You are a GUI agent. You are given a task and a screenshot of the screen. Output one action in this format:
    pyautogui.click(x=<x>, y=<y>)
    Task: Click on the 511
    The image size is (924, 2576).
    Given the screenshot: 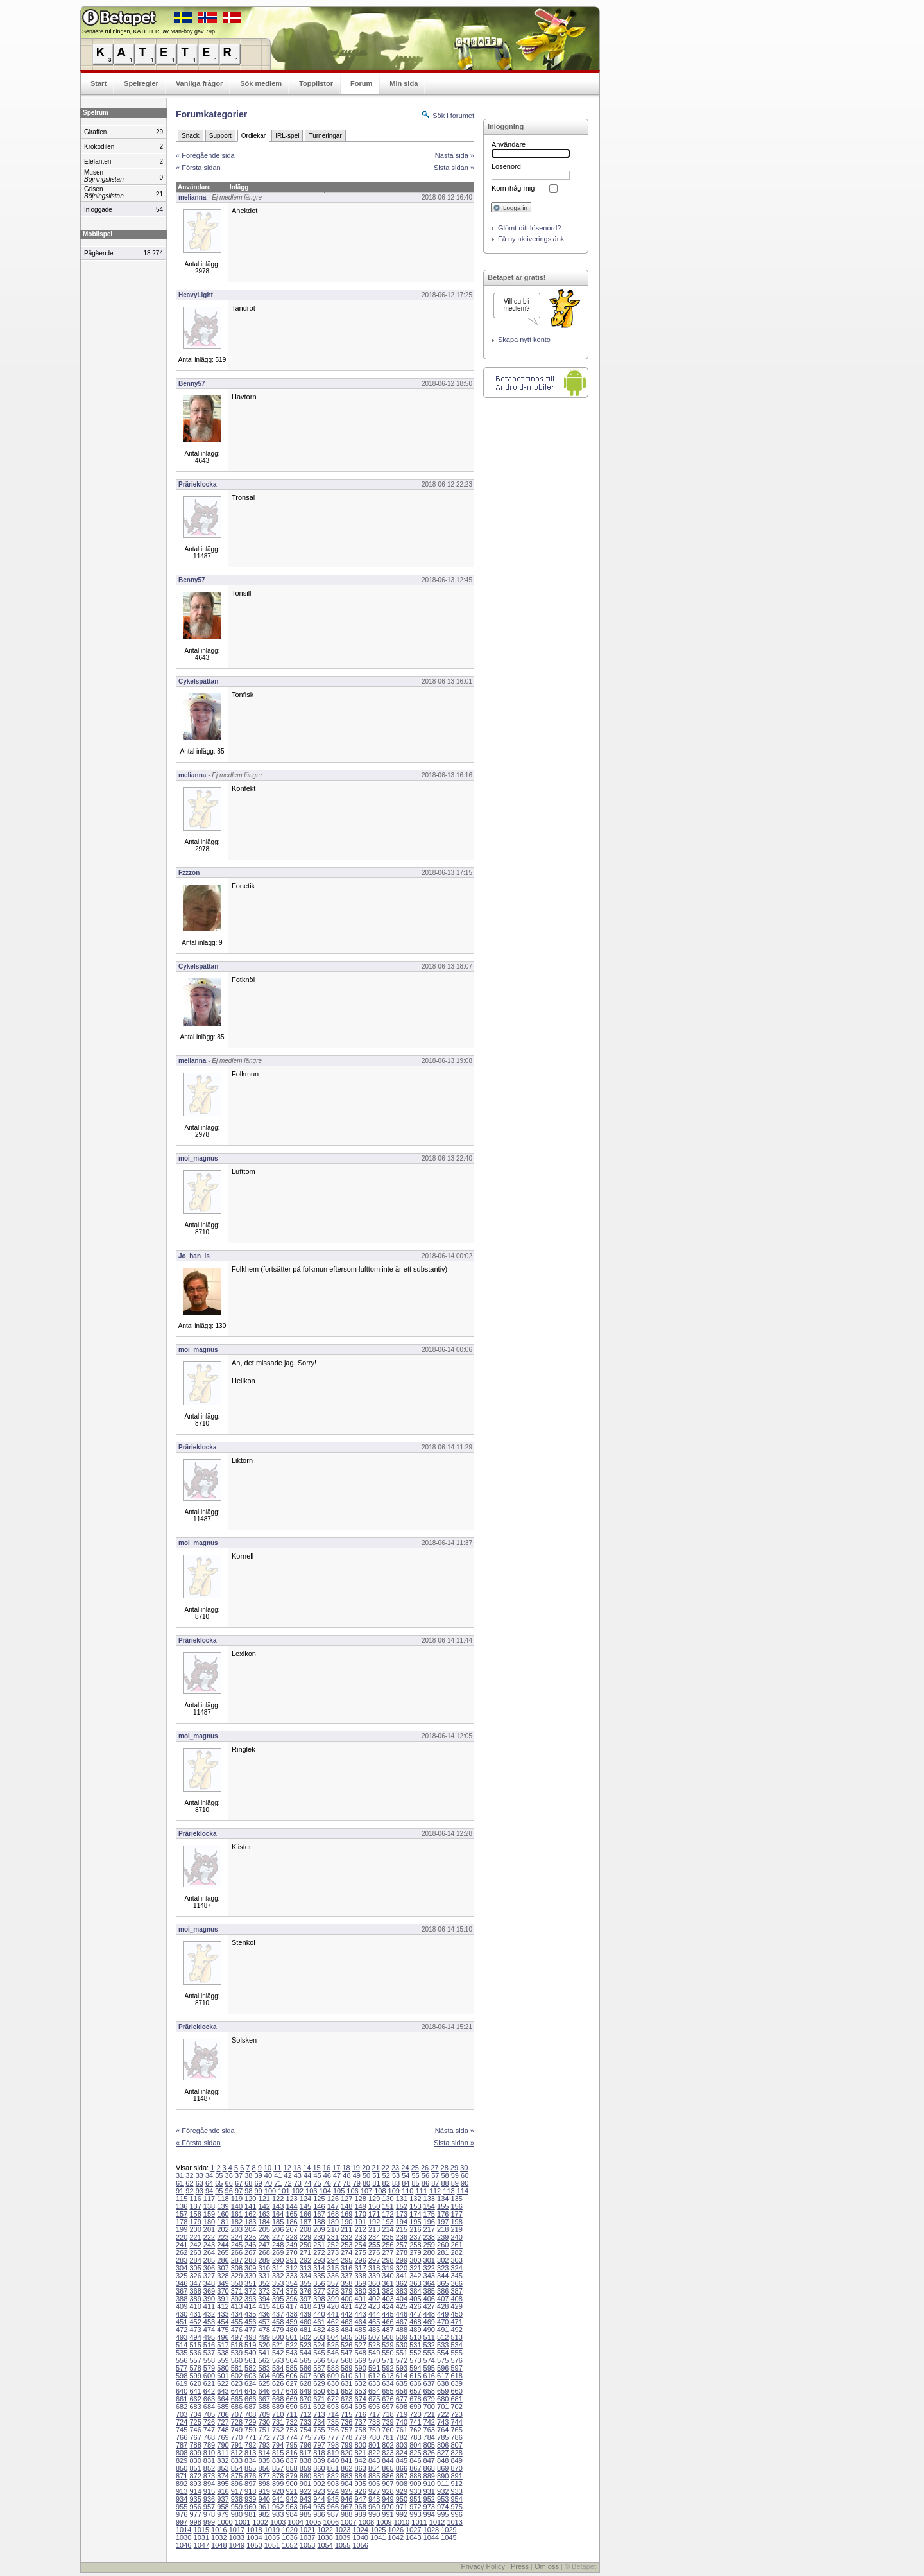 What is the action you would take?
    pyautogui.click(x=429, y=2337)
    